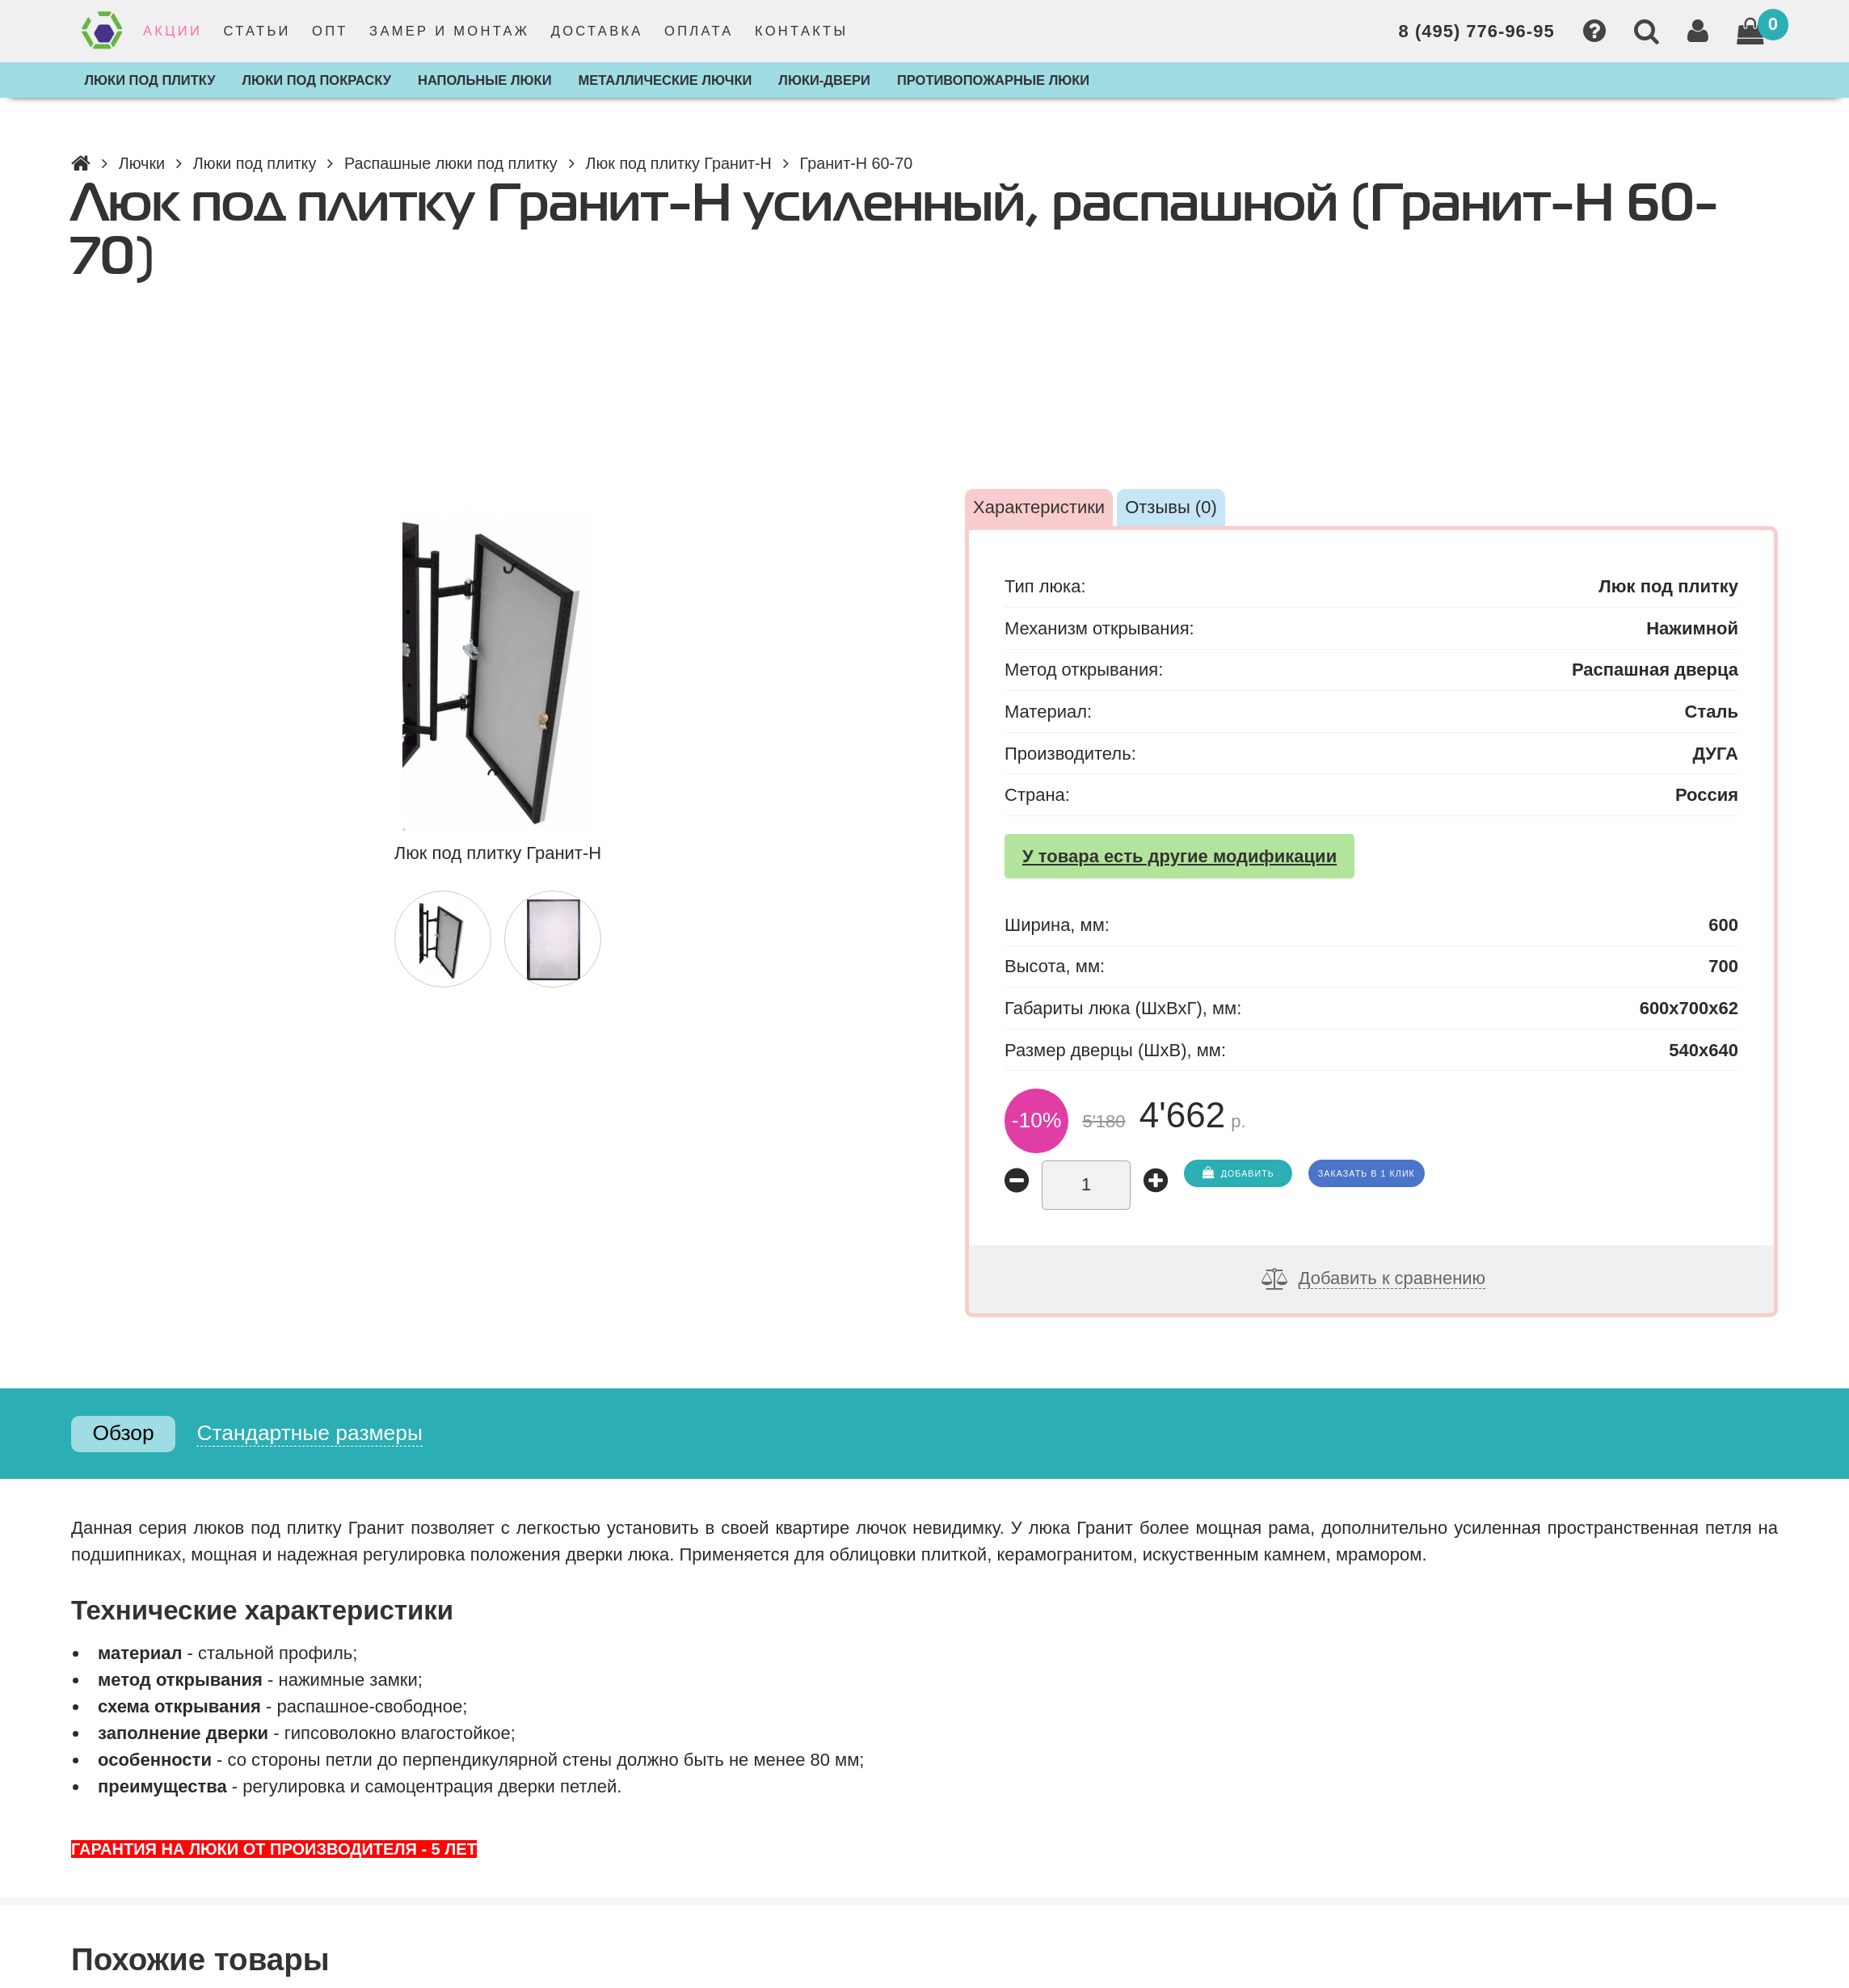 This screenshot has width=1849, height=1988. Describe the element at coordinates (699, 30) in the screenshot. I see `Оплата` at that location.